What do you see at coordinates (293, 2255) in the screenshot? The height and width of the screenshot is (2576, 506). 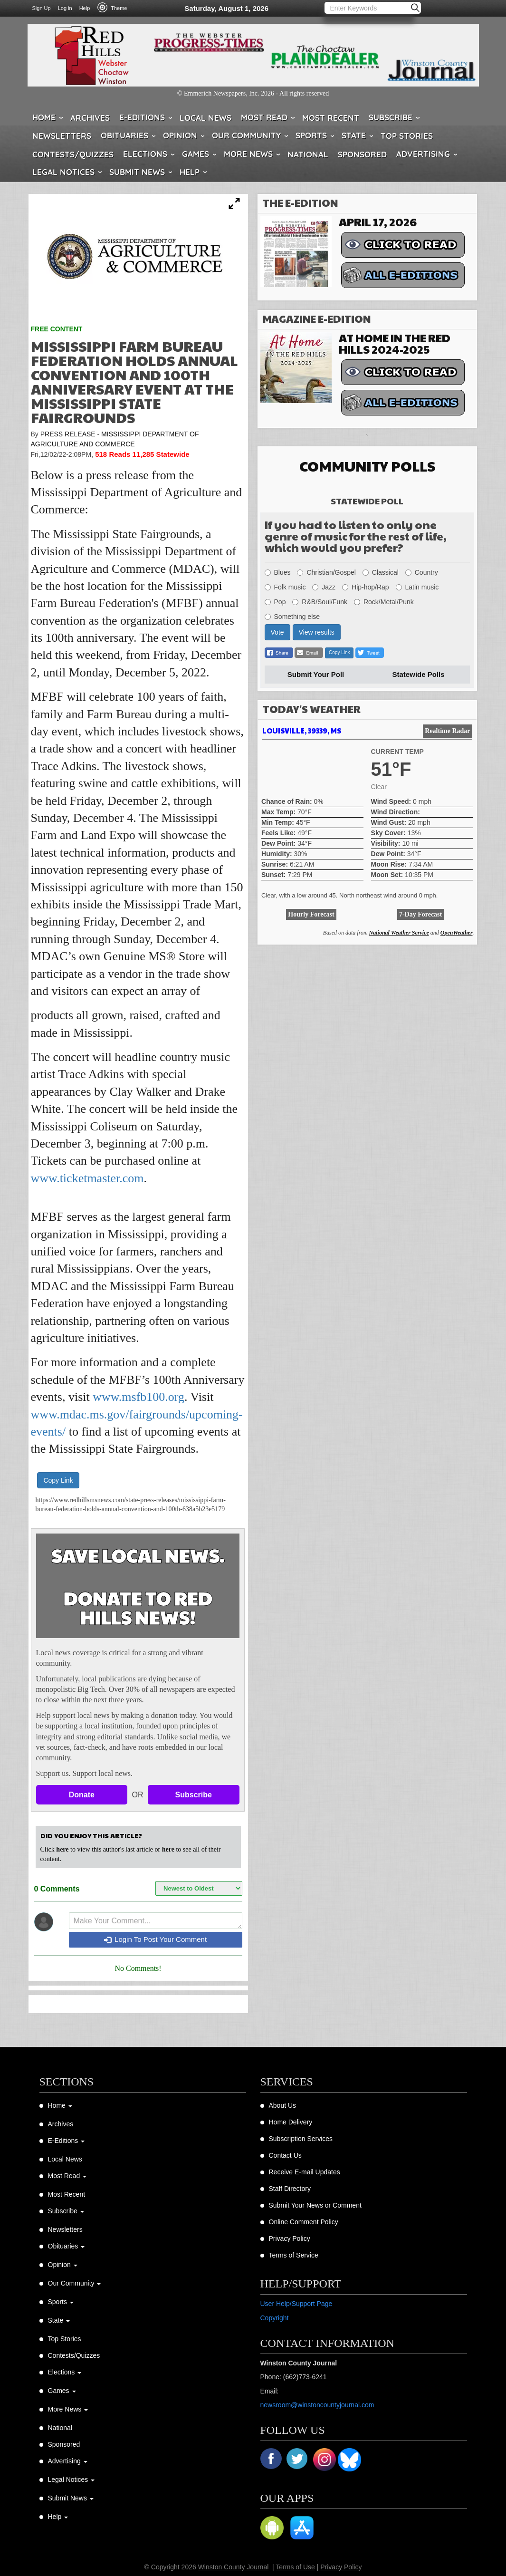 I see `Terms of Service` at bounding box center [293, 2255].